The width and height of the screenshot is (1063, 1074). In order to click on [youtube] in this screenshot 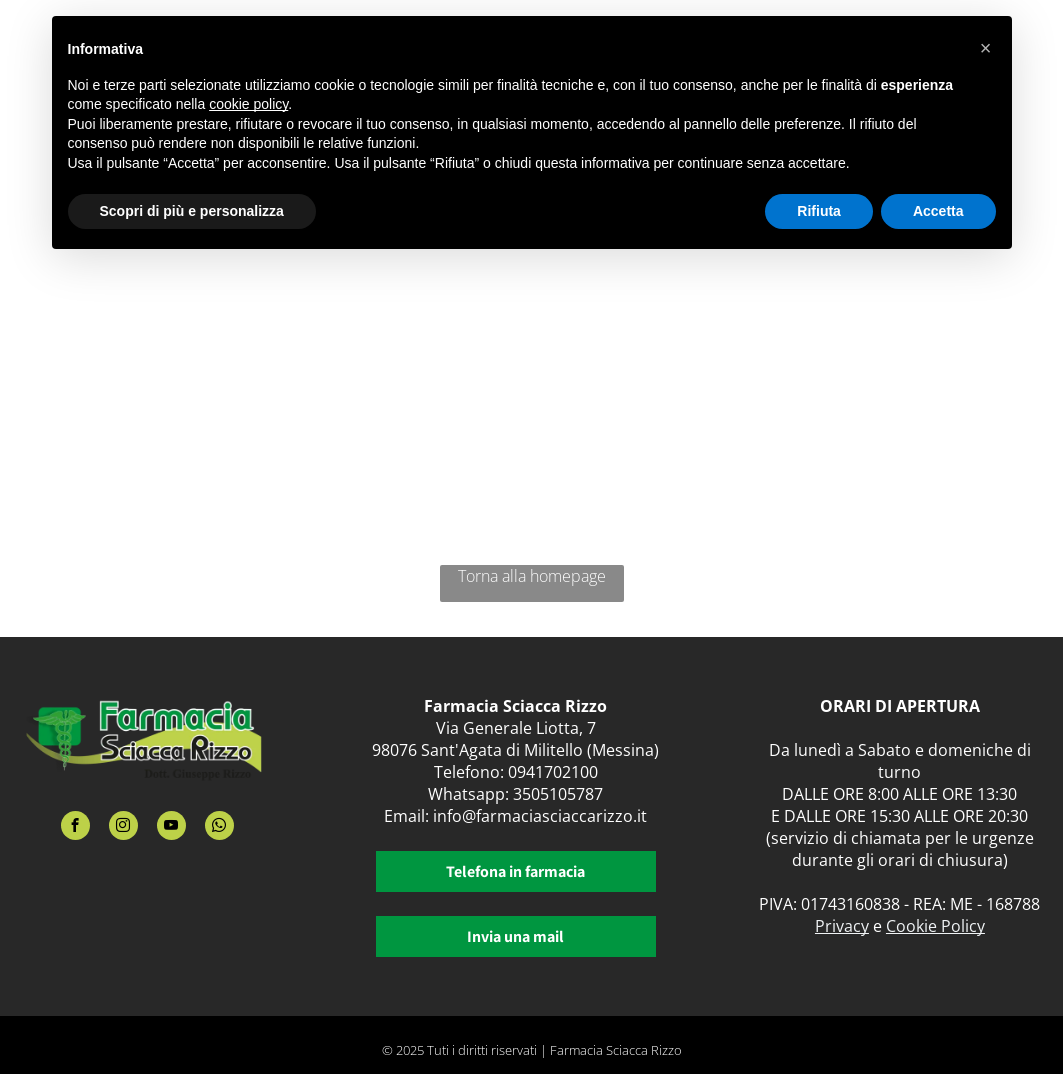, I will do `click(171, 828)`.